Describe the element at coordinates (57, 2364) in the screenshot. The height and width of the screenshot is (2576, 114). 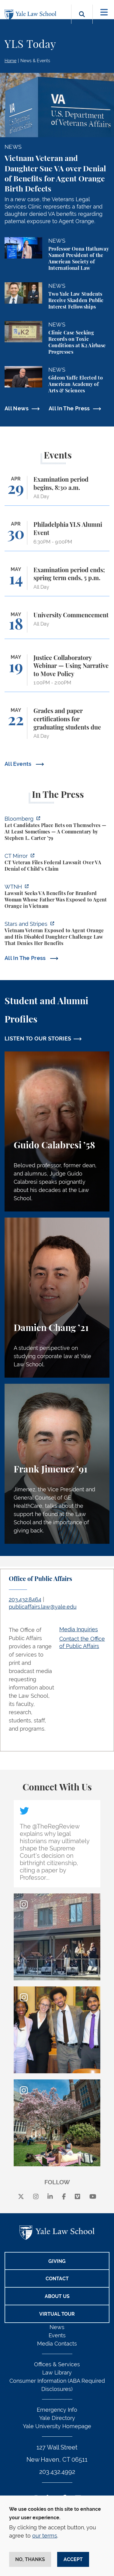
I see `Offices & Services` at that location.